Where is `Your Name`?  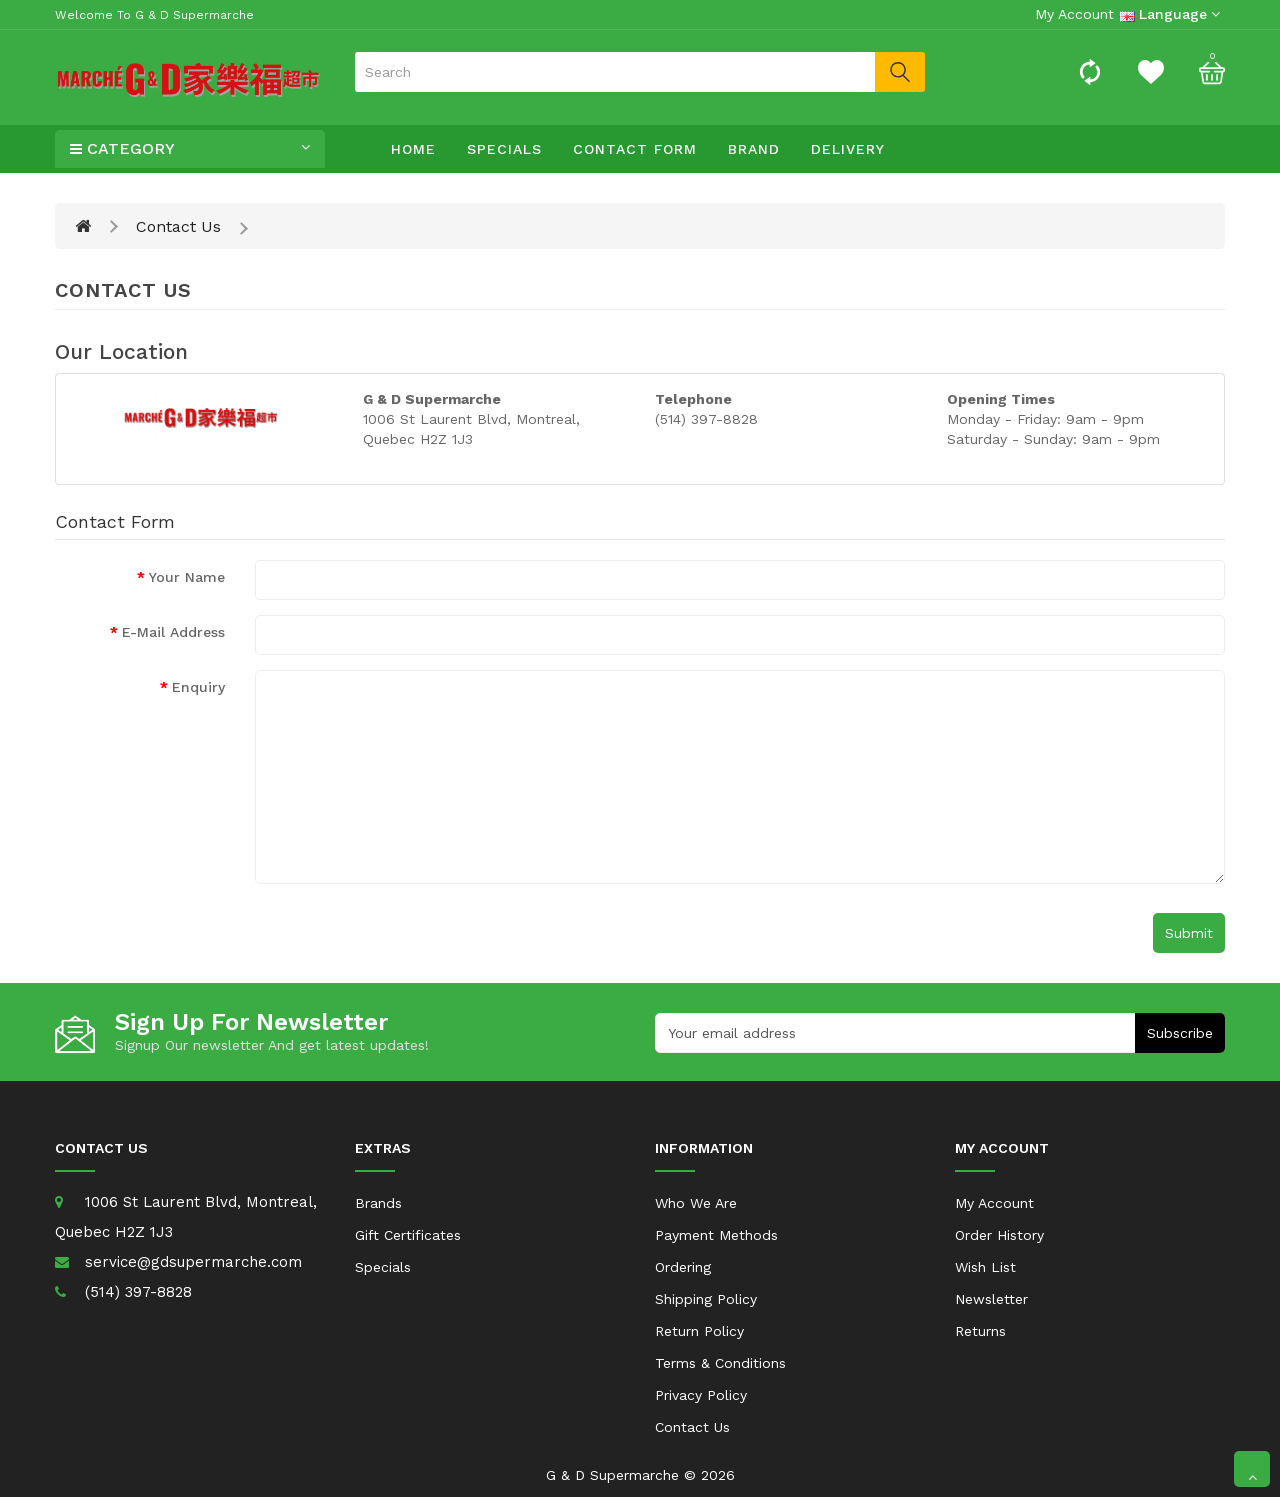
Your Name is located at coordinates (187, 577).